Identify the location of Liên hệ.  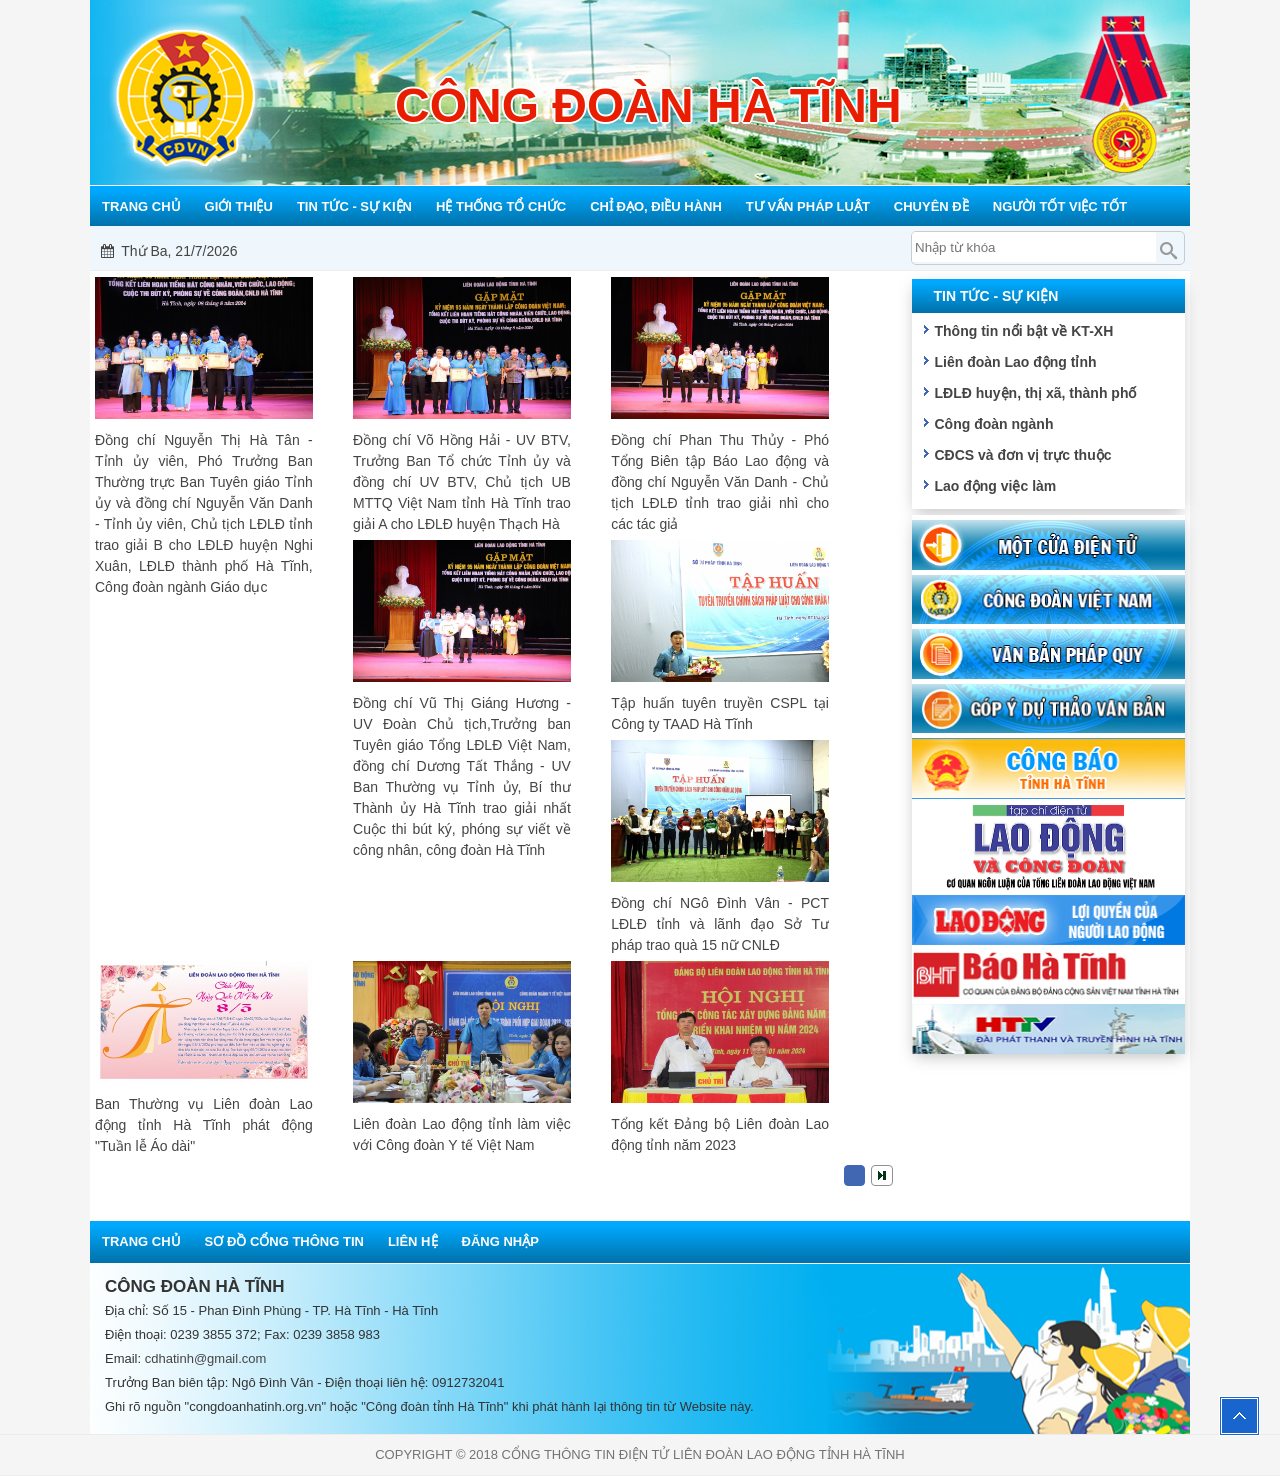
(413, 1241).